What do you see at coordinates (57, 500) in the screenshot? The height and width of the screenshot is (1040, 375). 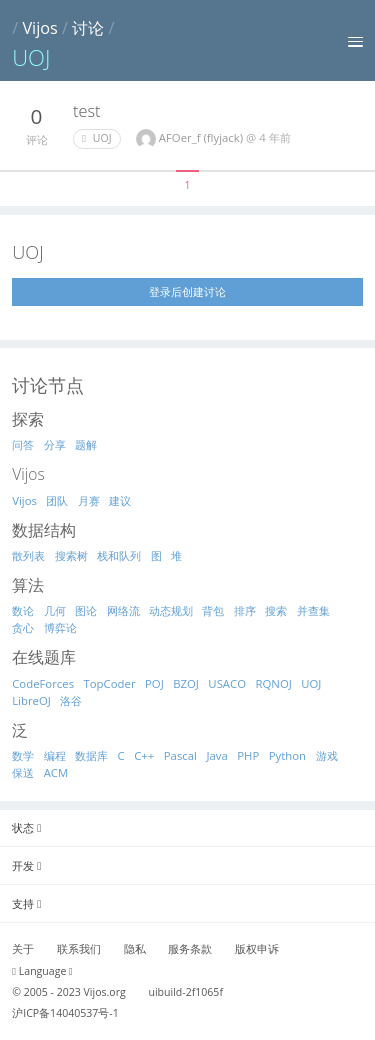 I see `团队` at bounding box center [57, 500].